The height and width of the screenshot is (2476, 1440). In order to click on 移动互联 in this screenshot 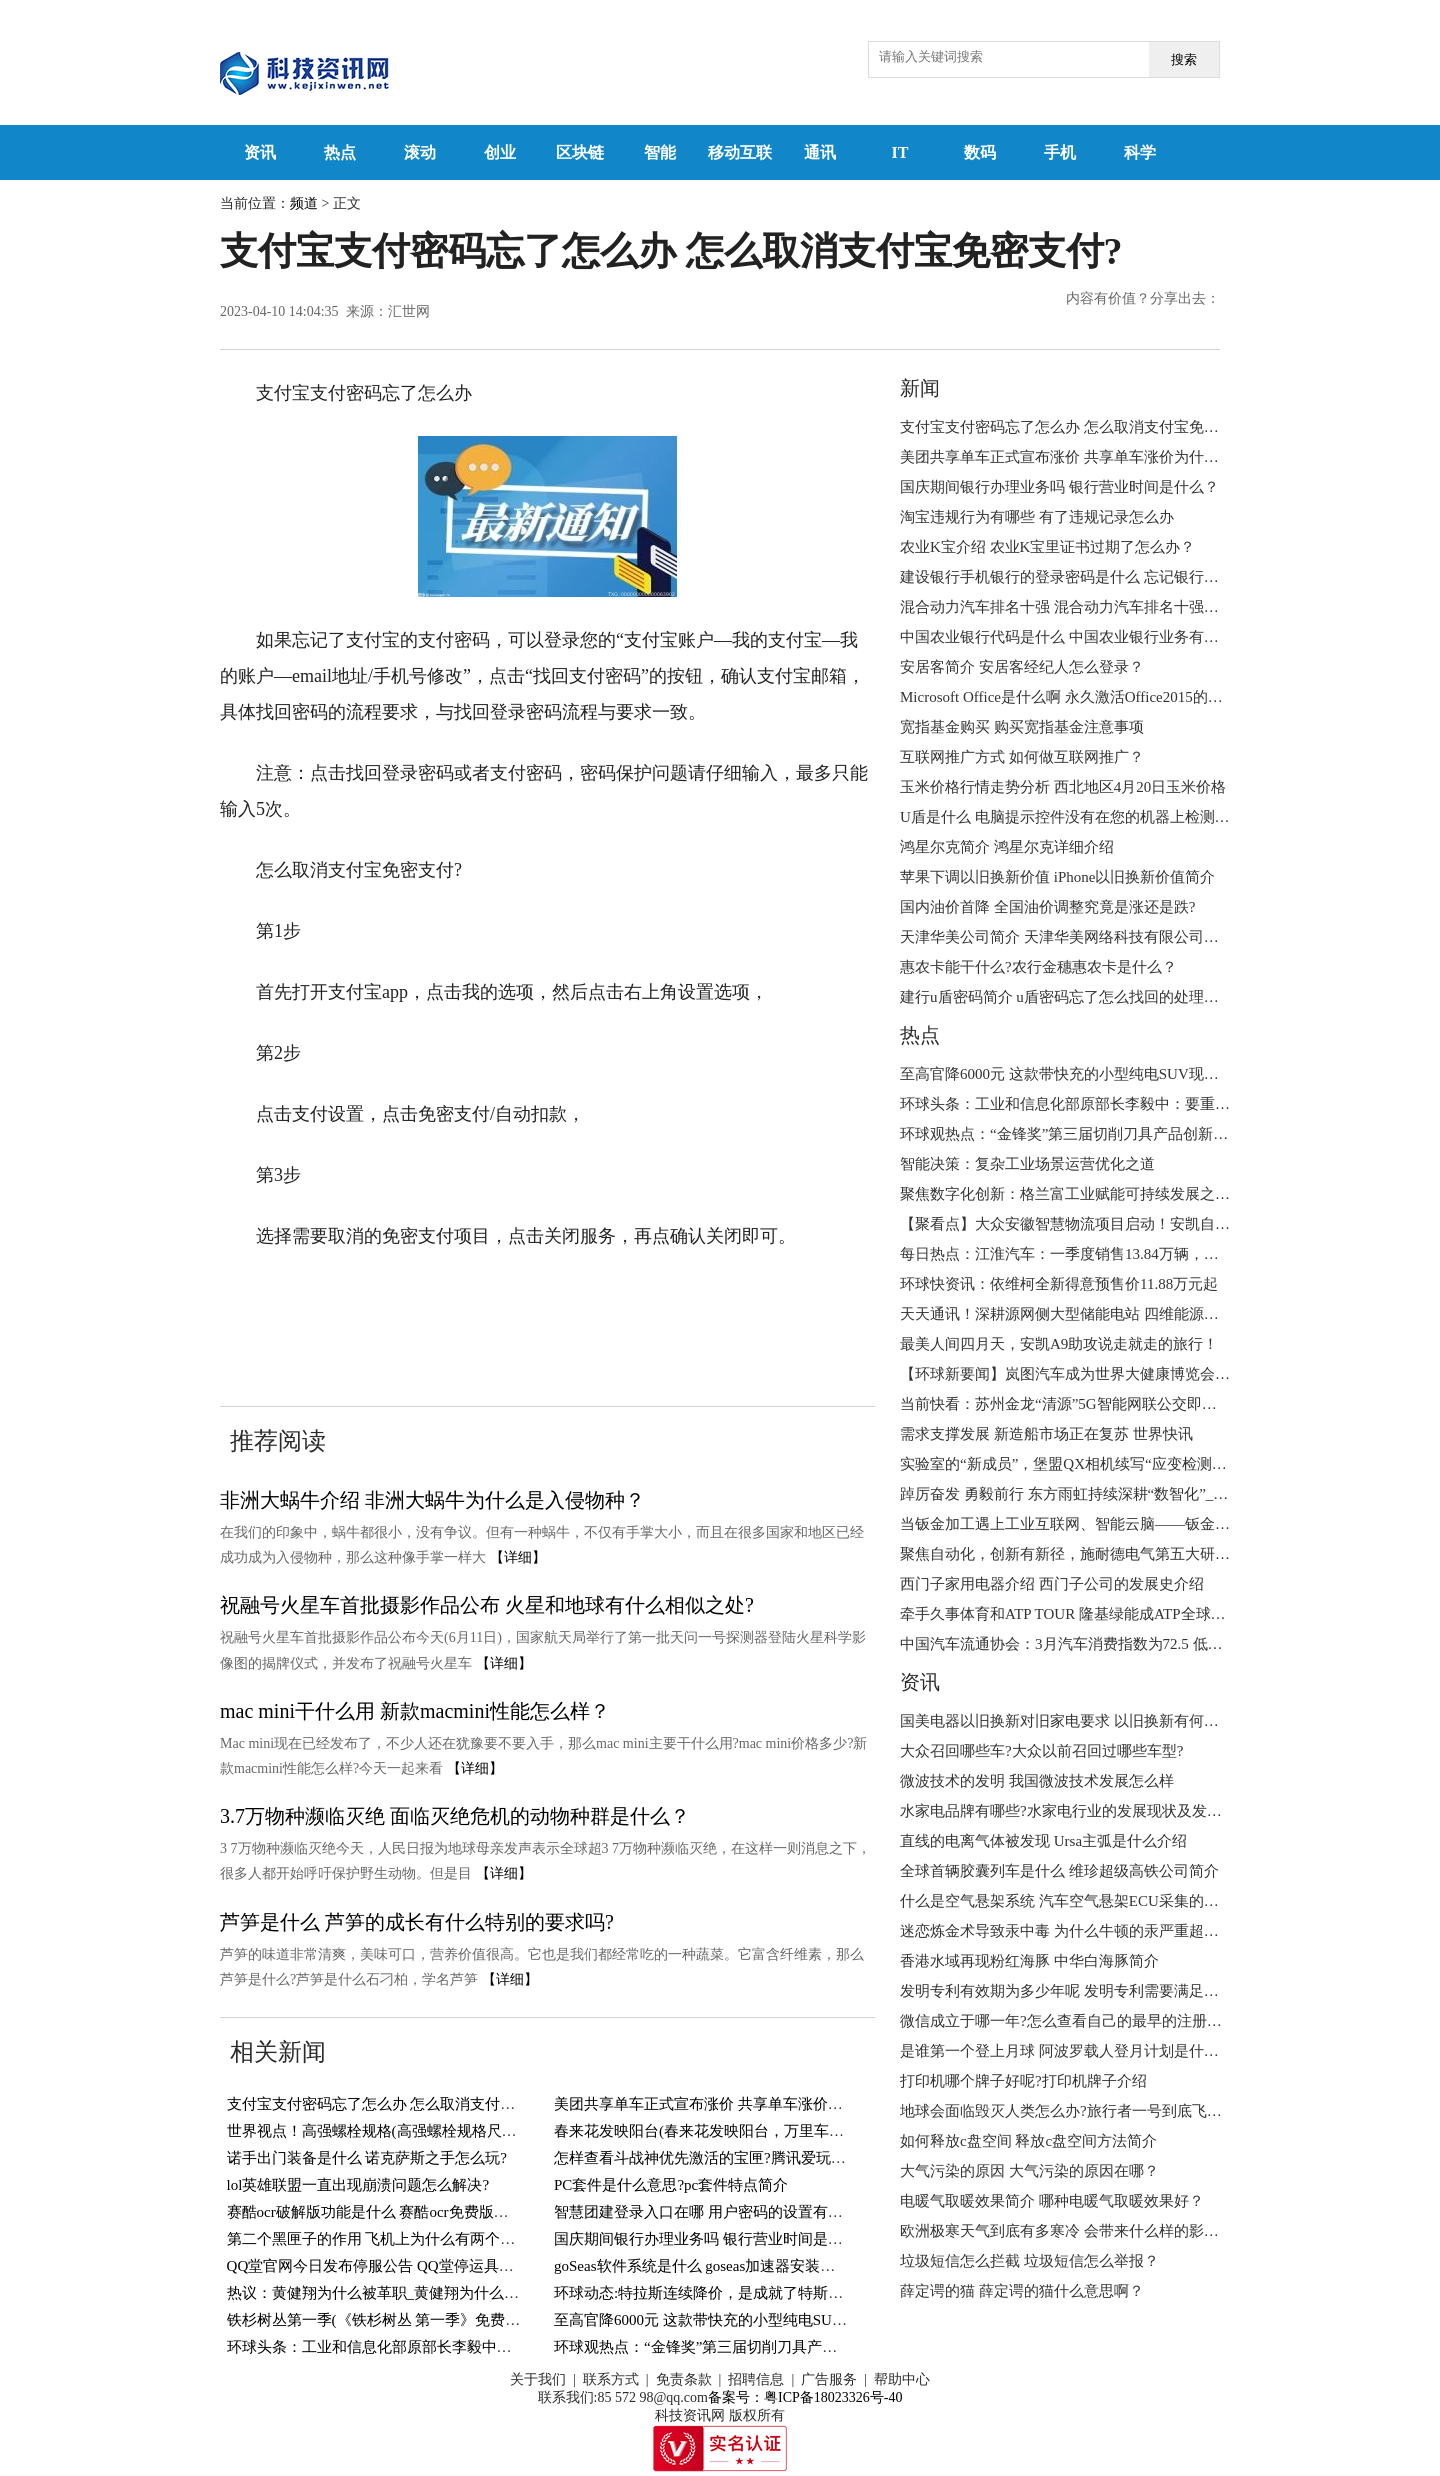, I will do `click(740, 152)`.